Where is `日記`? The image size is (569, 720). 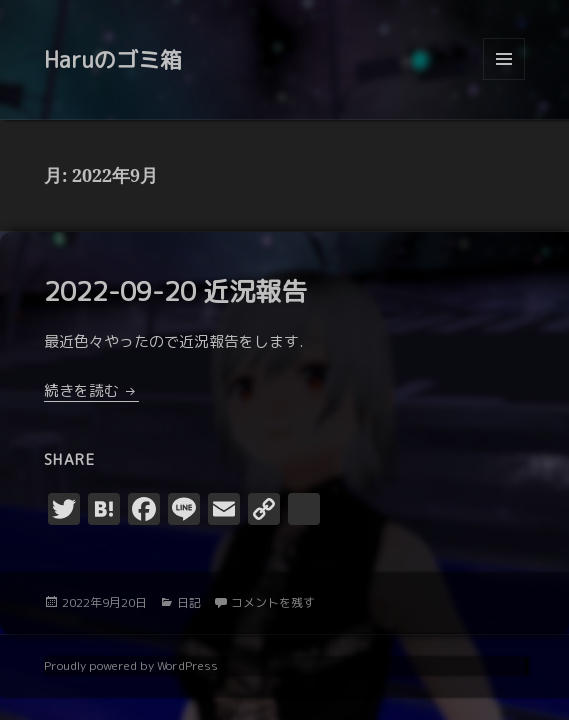 日記 is located at coordinates (189, 602).